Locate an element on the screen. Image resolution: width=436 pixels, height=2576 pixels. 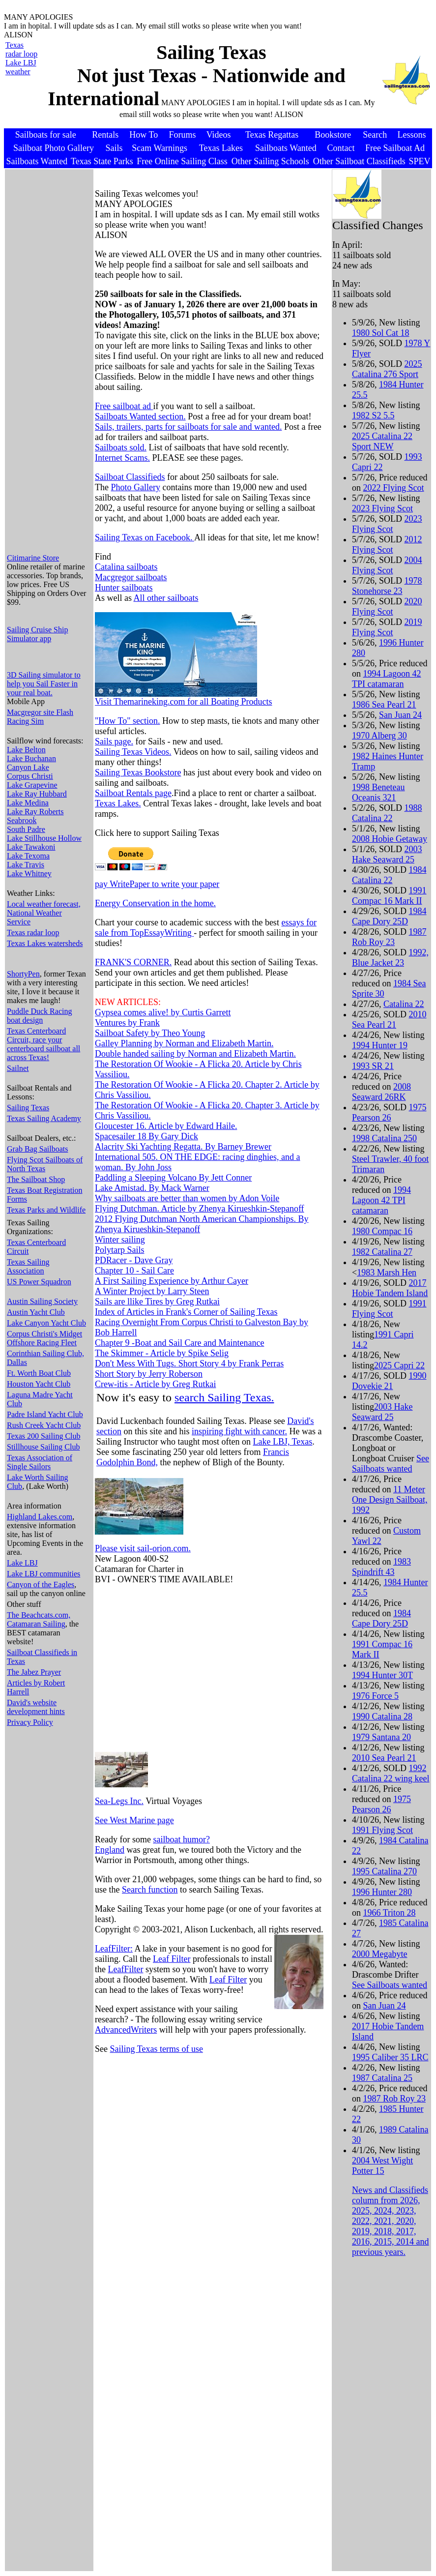
1991 Compac 16 Mark II is located at coordinates (389, 896).